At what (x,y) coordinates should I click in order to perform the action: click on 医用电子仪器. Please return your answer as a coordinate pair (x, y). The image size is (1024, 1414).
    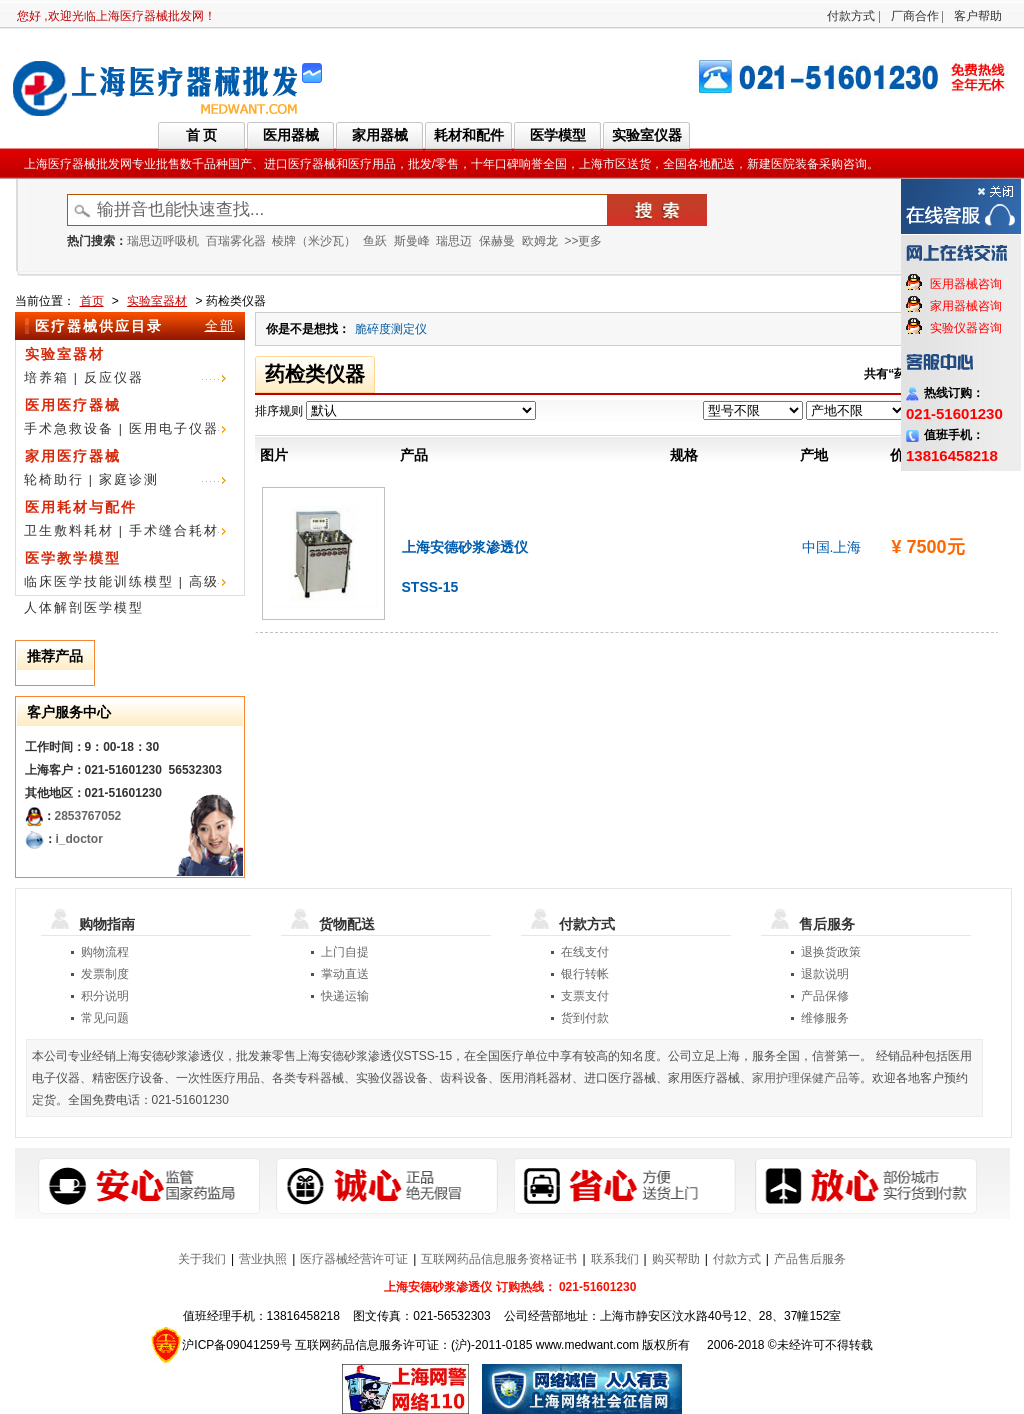
    Looking at the image, I should click on (174, 428).